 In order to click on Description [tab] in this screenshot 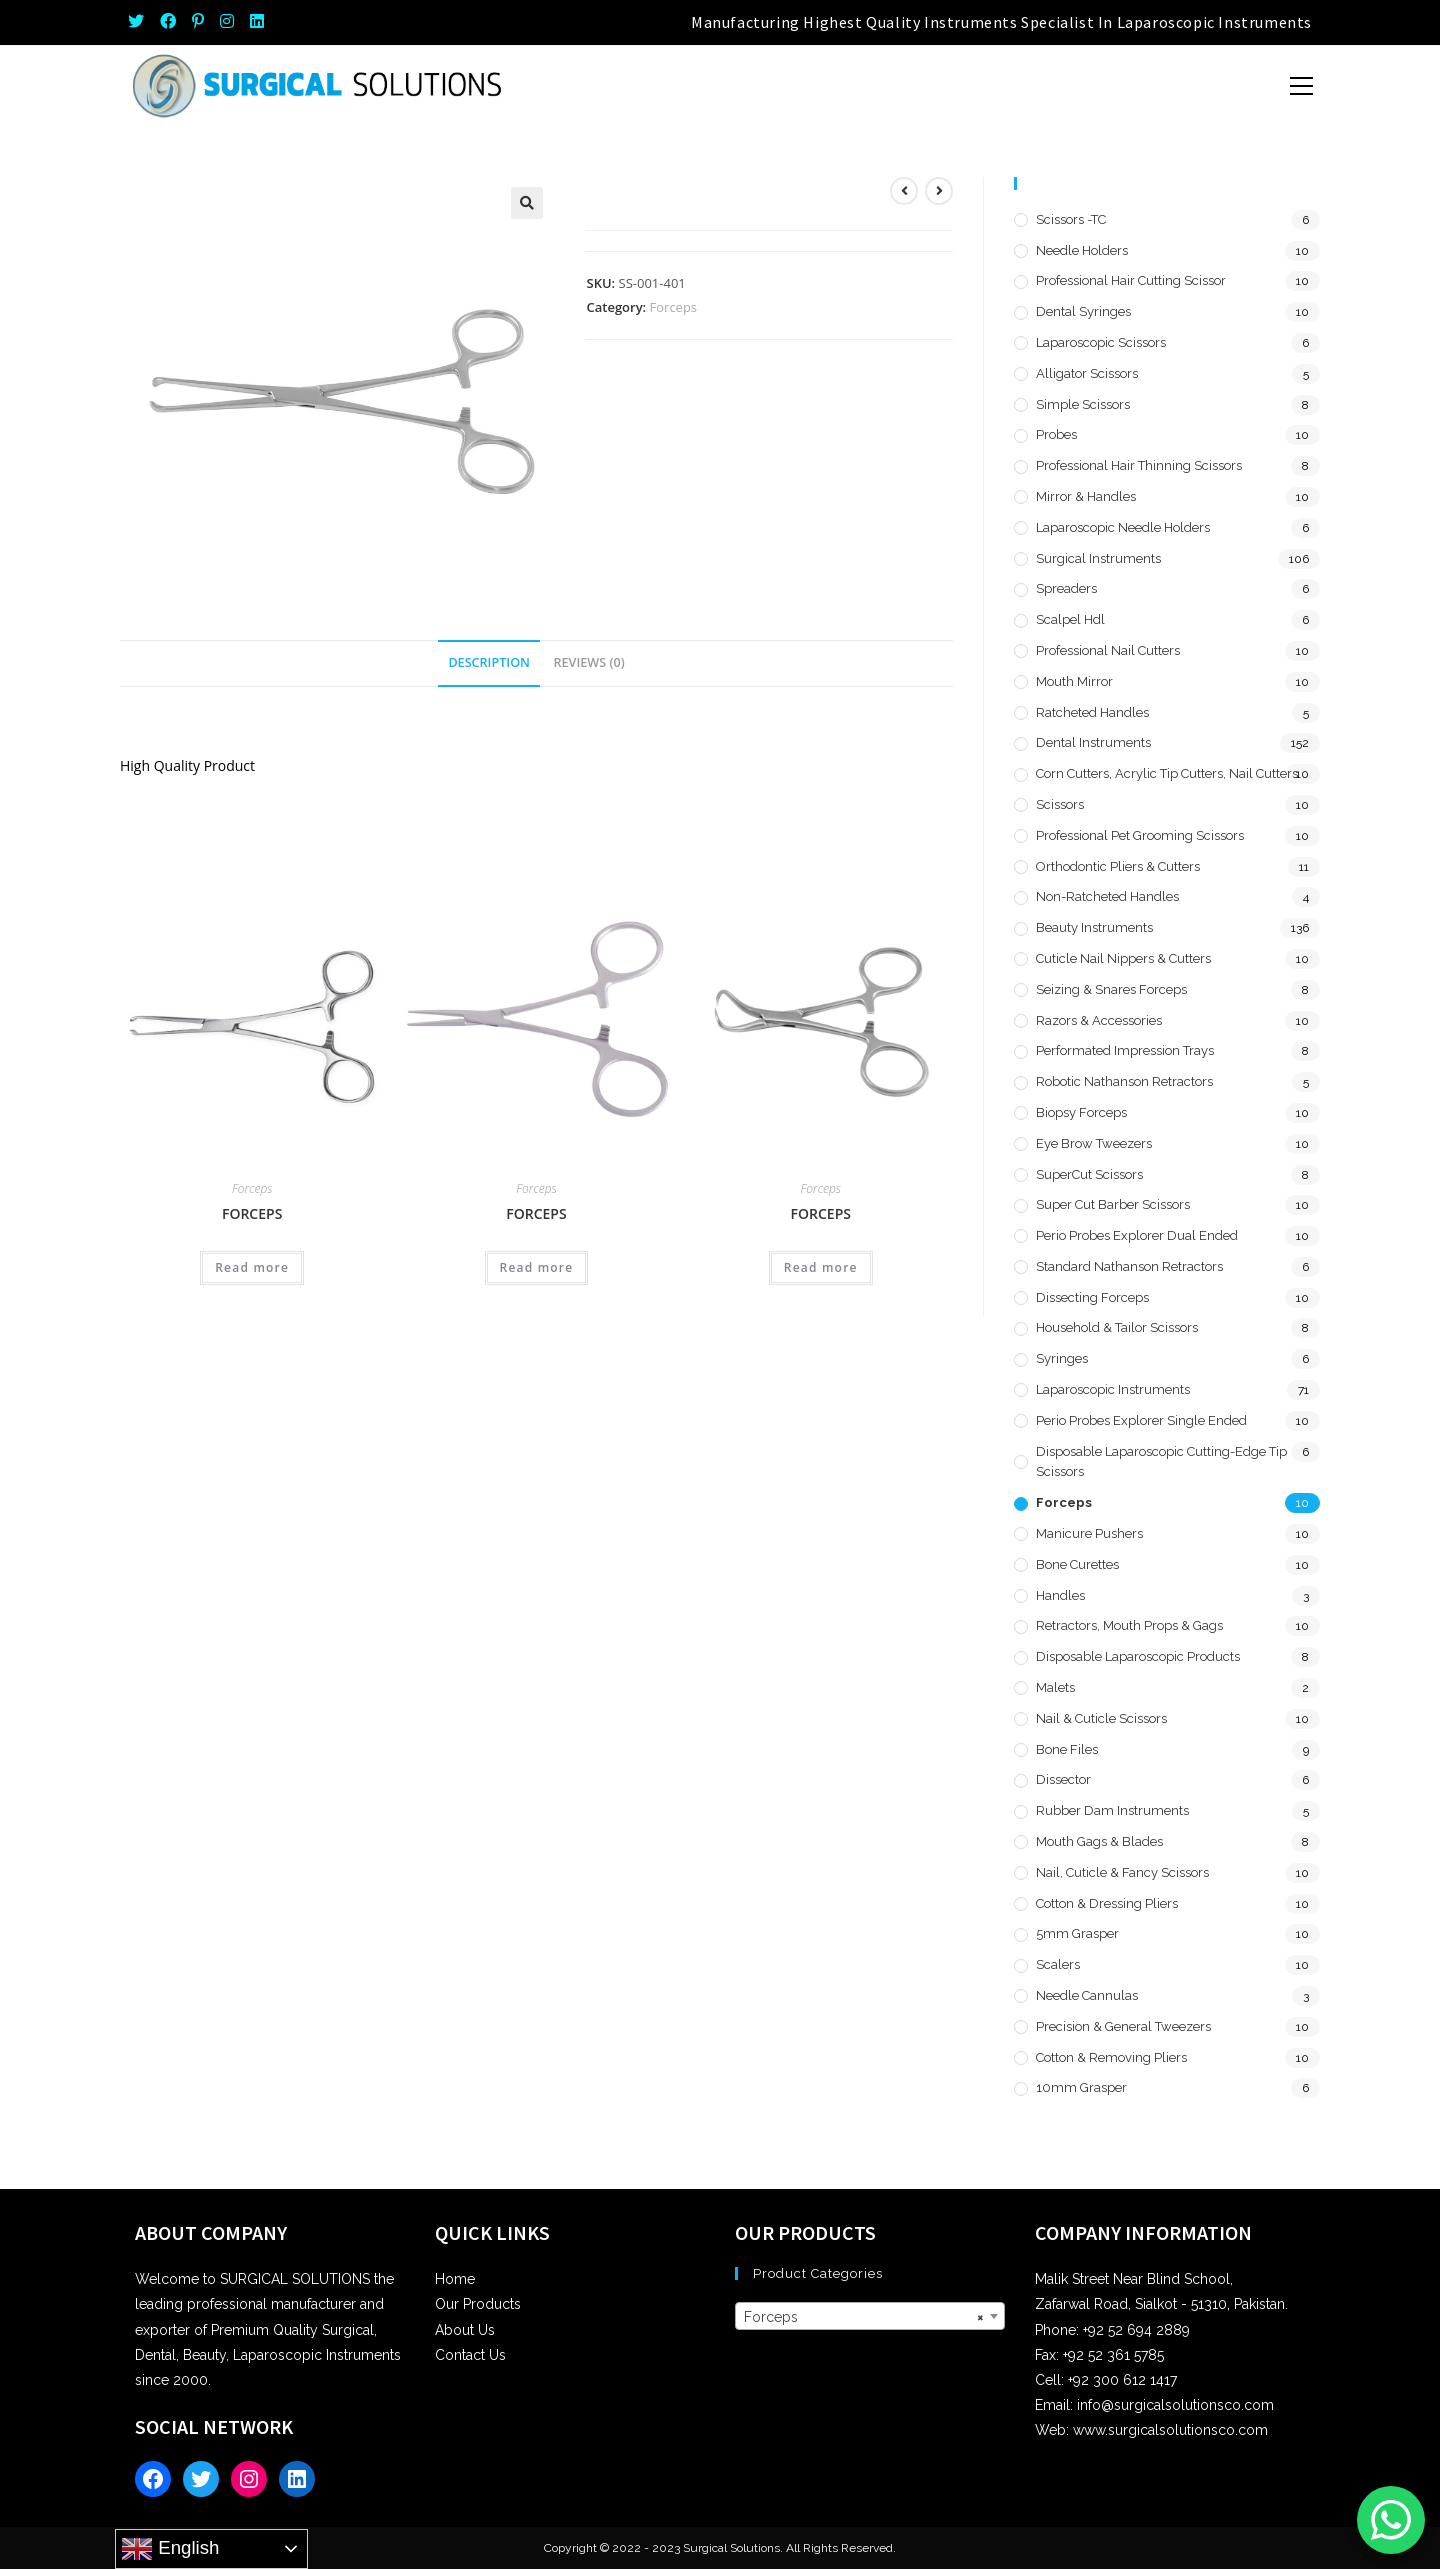, I will do `click(489, 662)`.